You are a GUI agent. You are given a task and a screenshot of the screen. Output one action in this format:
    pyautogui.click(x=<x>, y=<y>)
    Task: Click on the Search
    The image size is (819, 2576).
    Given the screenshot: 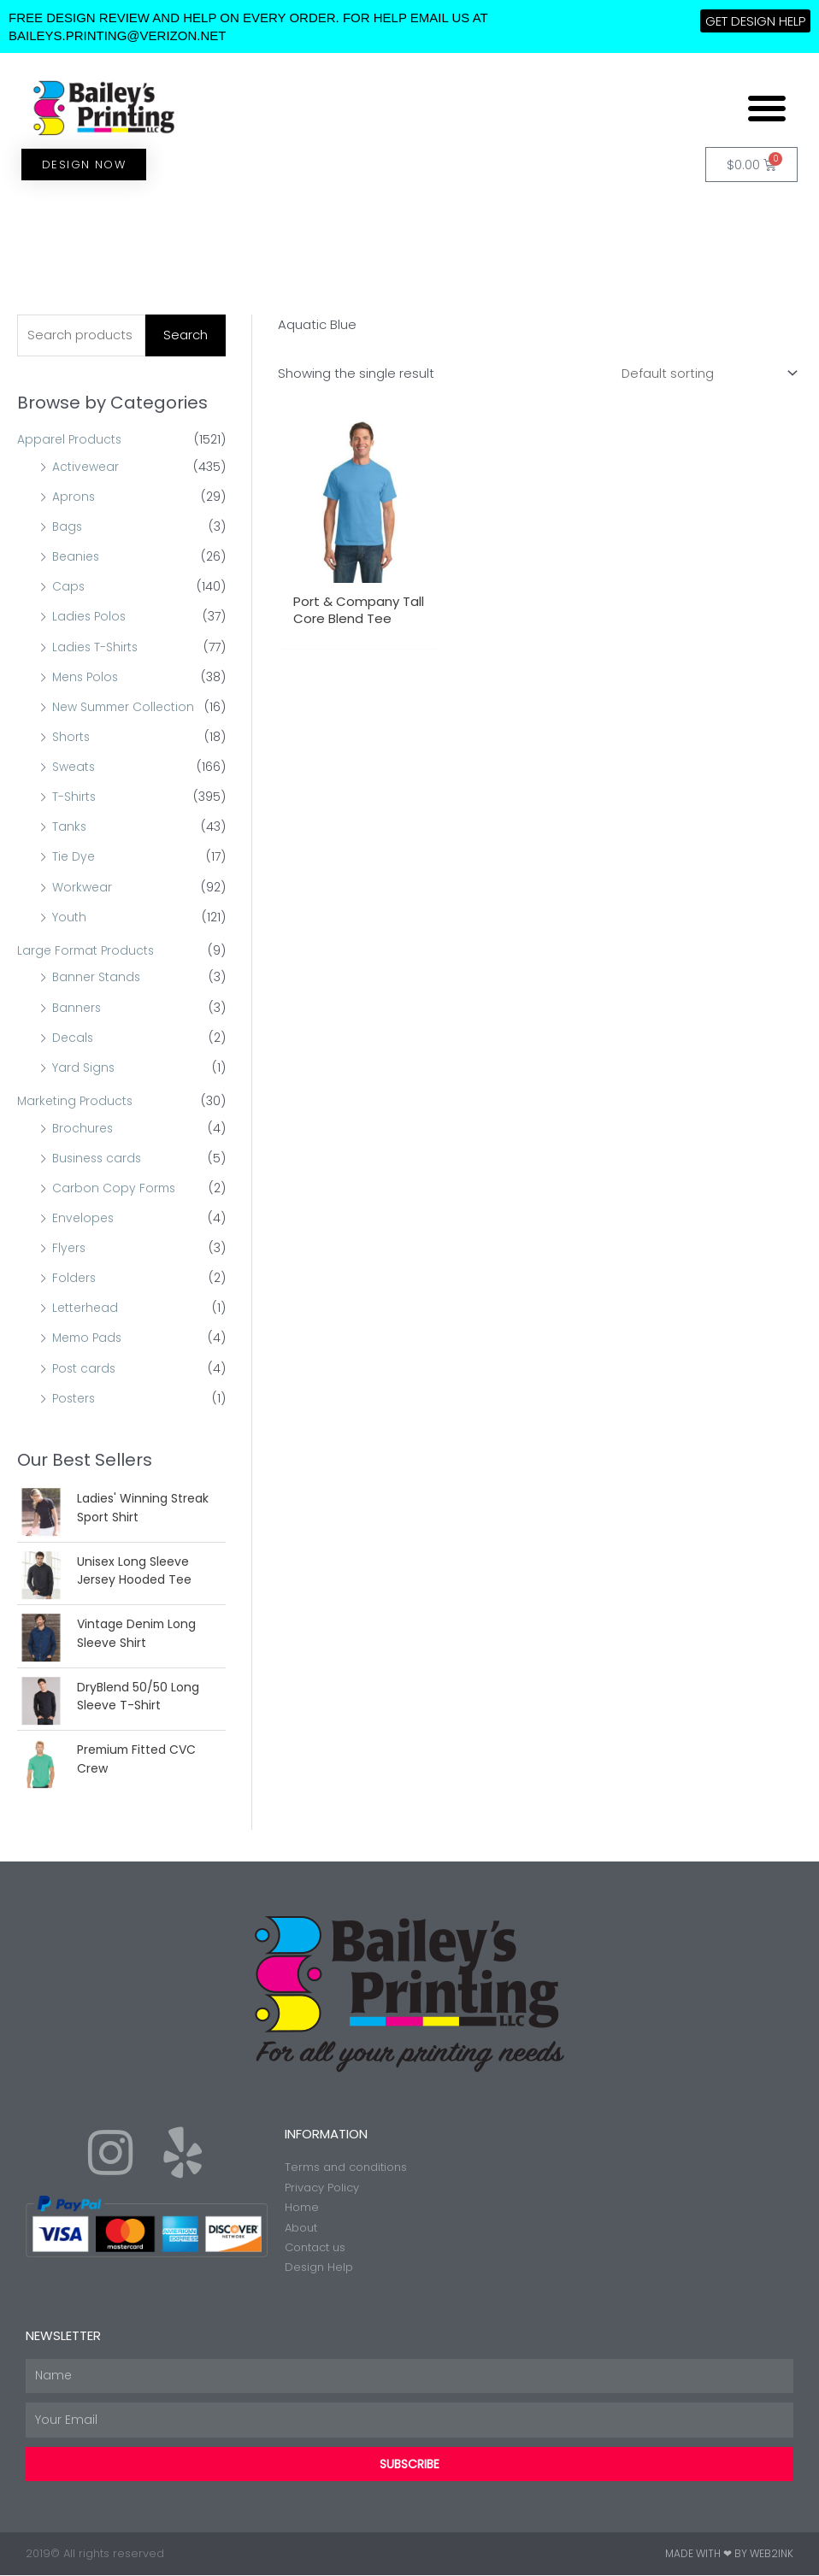 What is the action you would take?
    pyautogui.click(x=185, y=335)
    